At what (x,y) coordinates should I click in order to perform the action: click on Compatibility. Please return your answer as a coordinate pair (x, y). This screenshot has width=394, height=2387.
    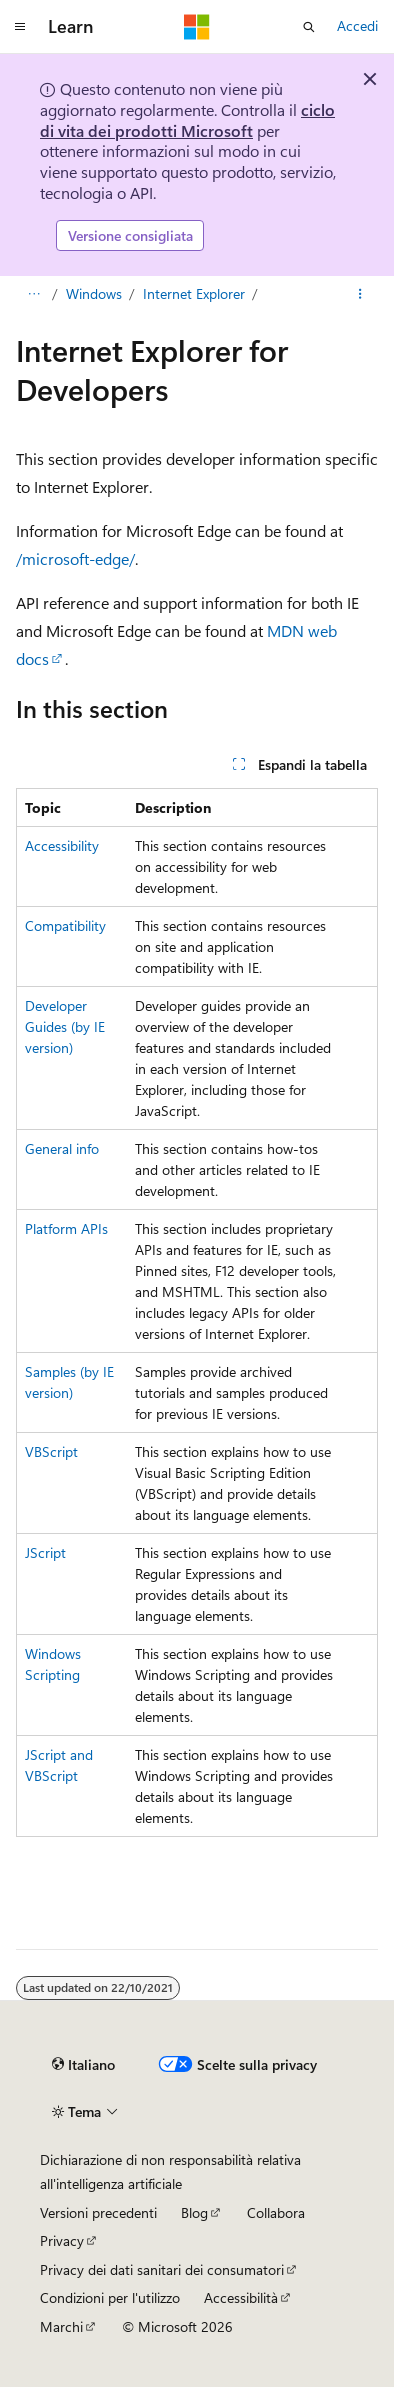
    Looking at the image, I should click on (65, 925).